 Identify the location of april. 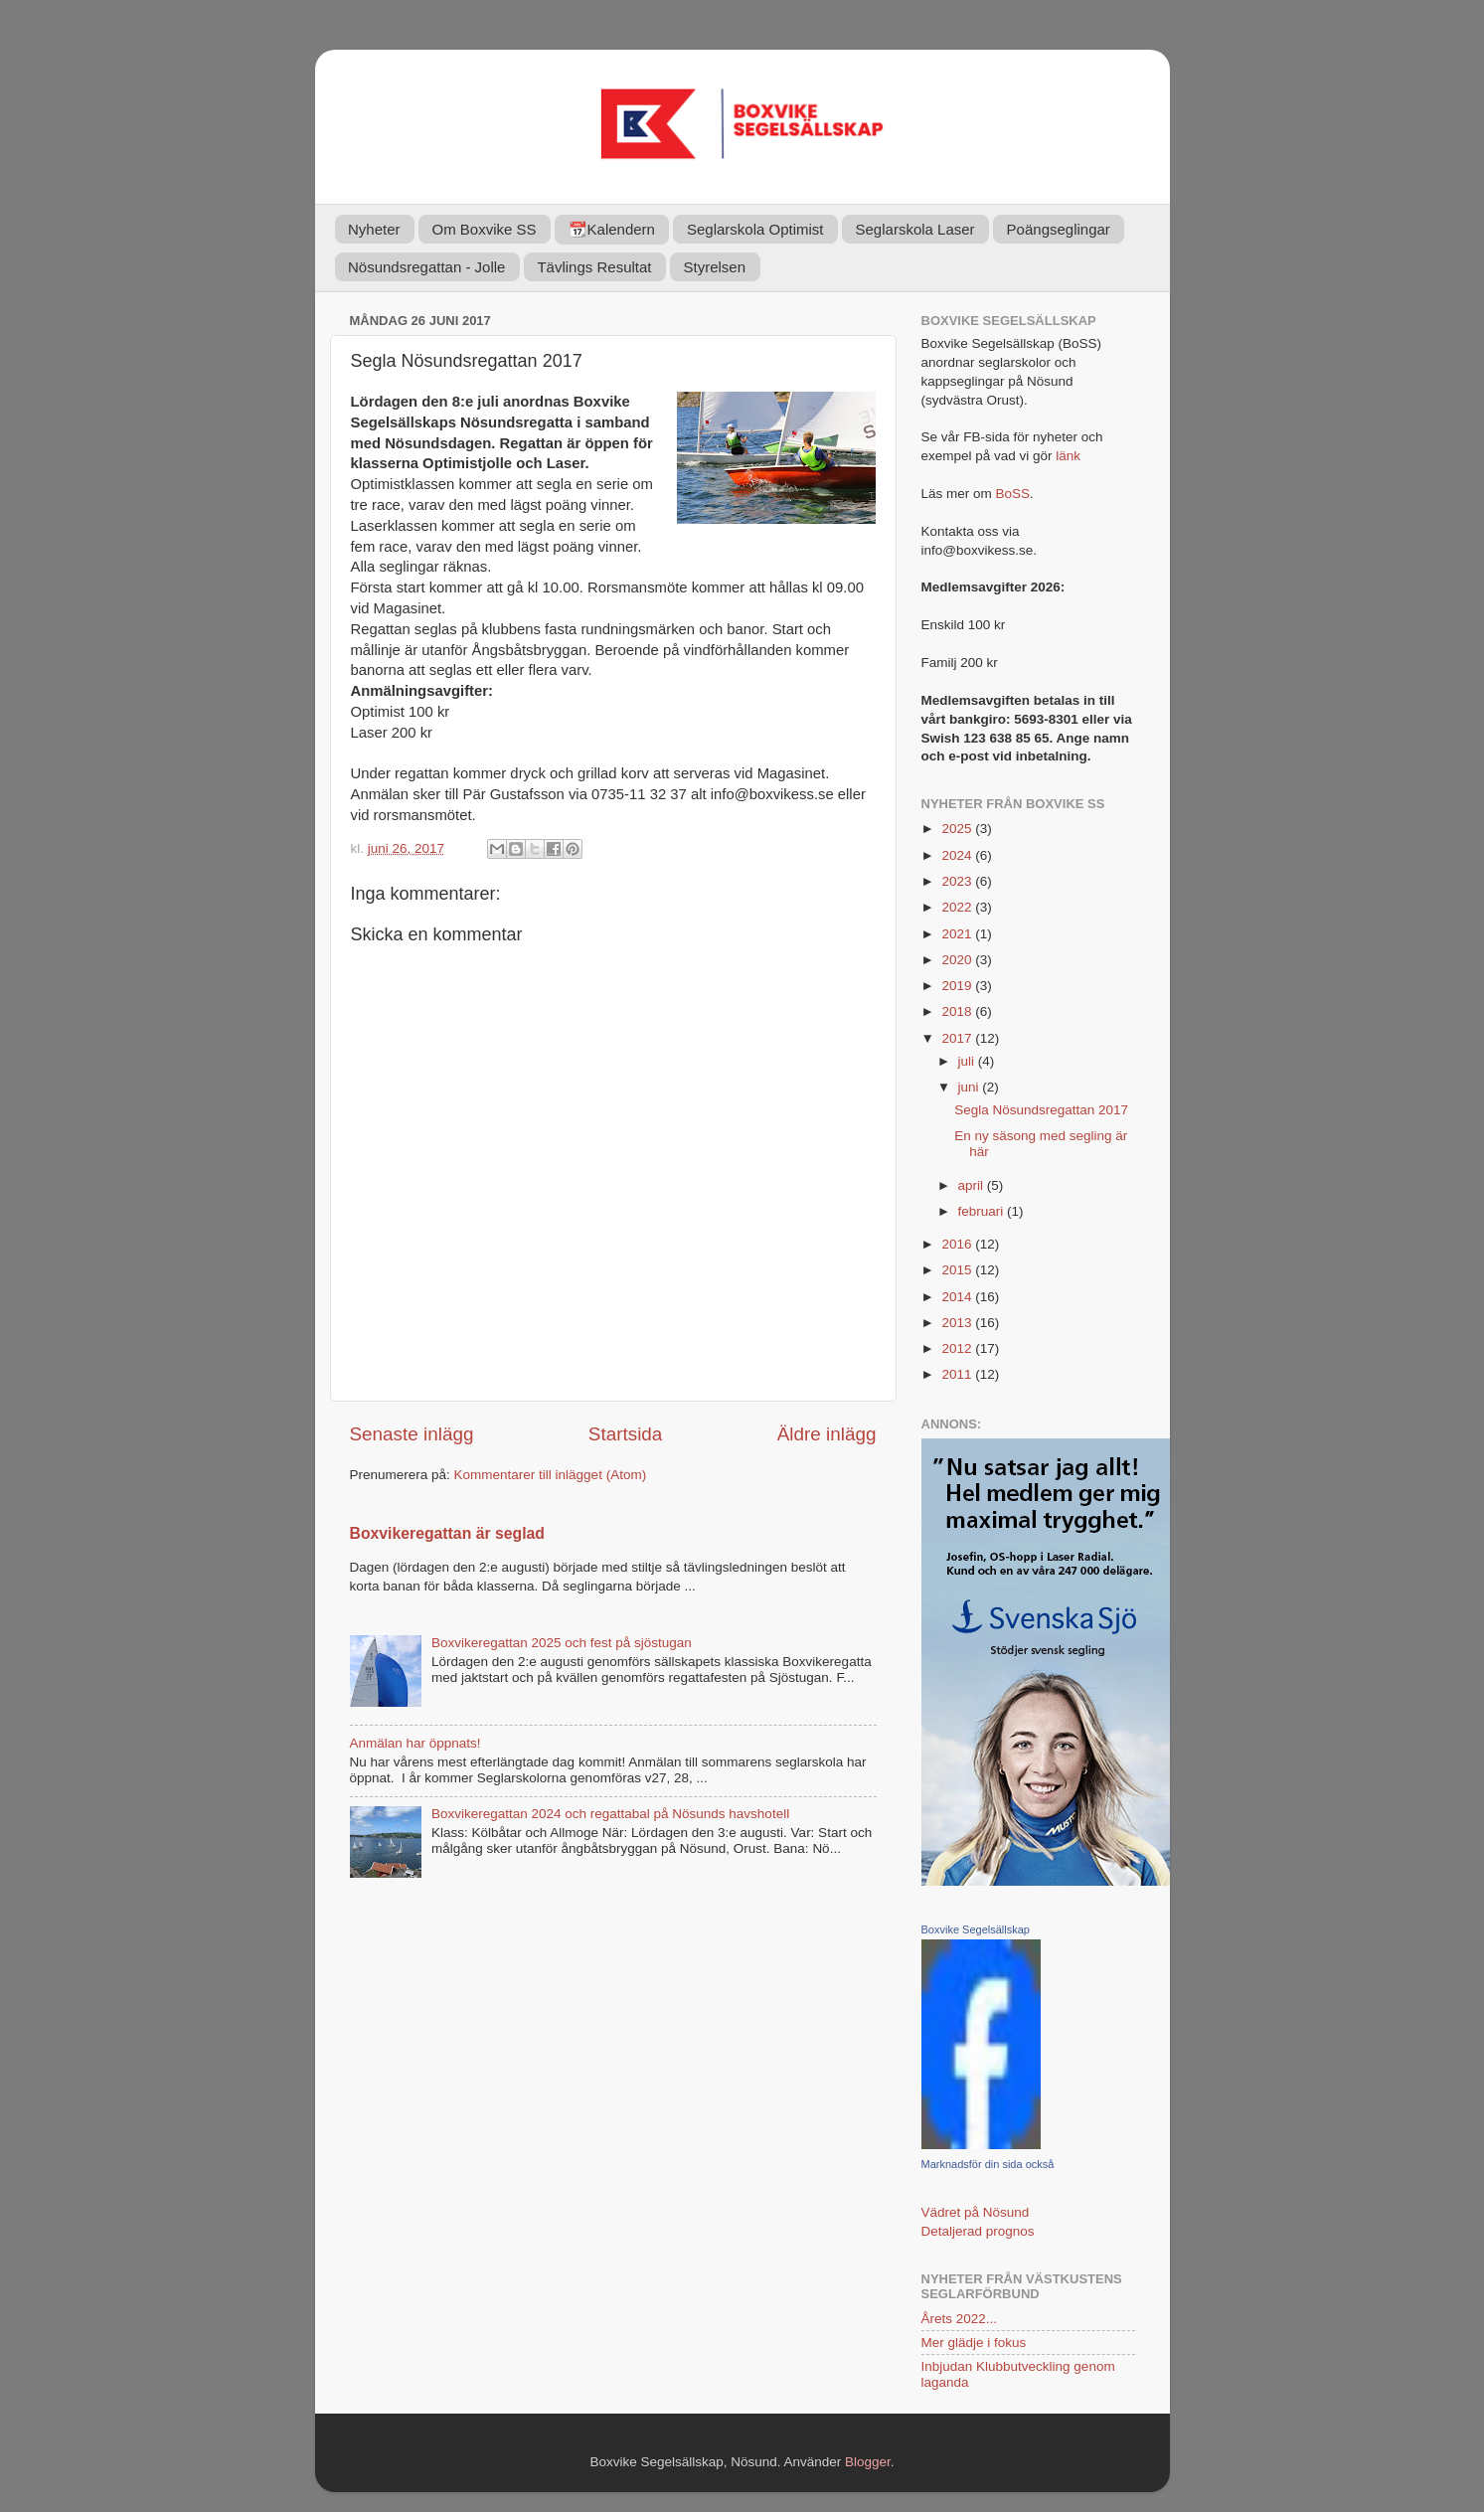
(972, 1185).